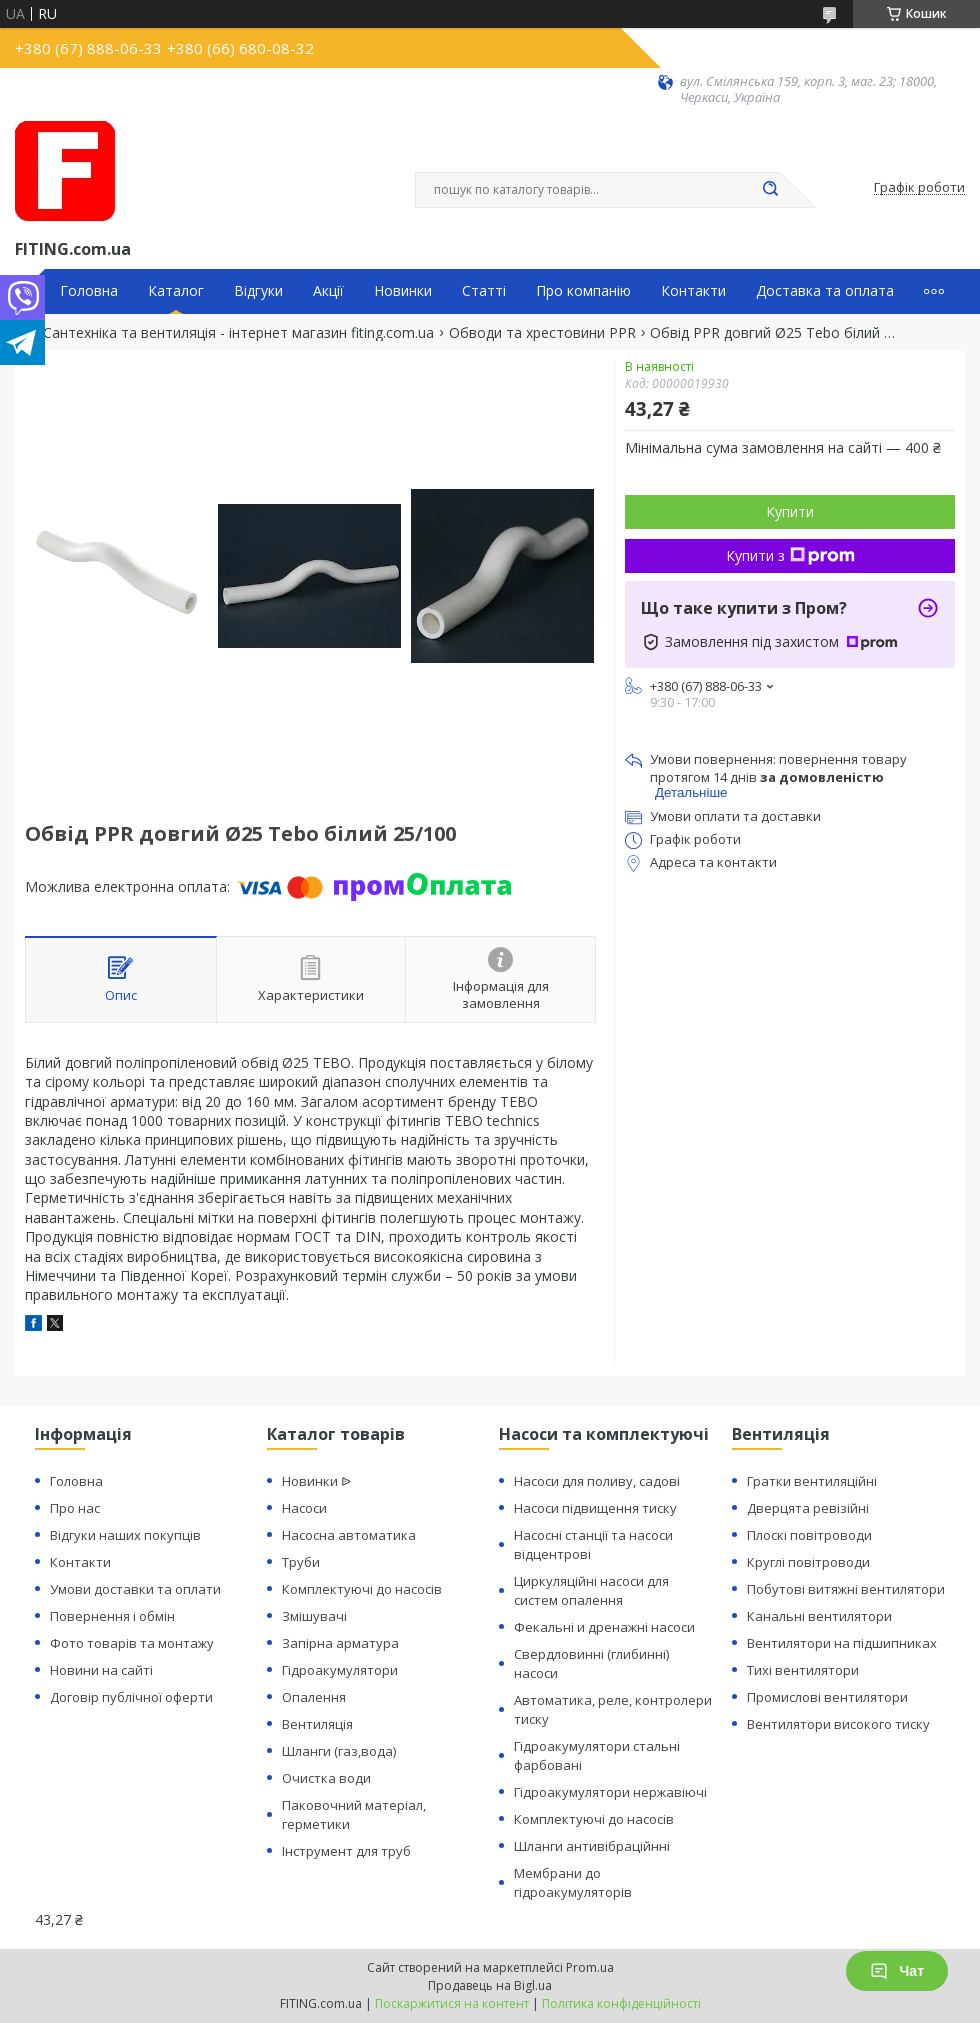 Image resolution: width=980 pixels, height=2023 pixels. Describe the element at coordinates (349, 1535) in the screenshot. I see `Насосна автоматика` at that location.